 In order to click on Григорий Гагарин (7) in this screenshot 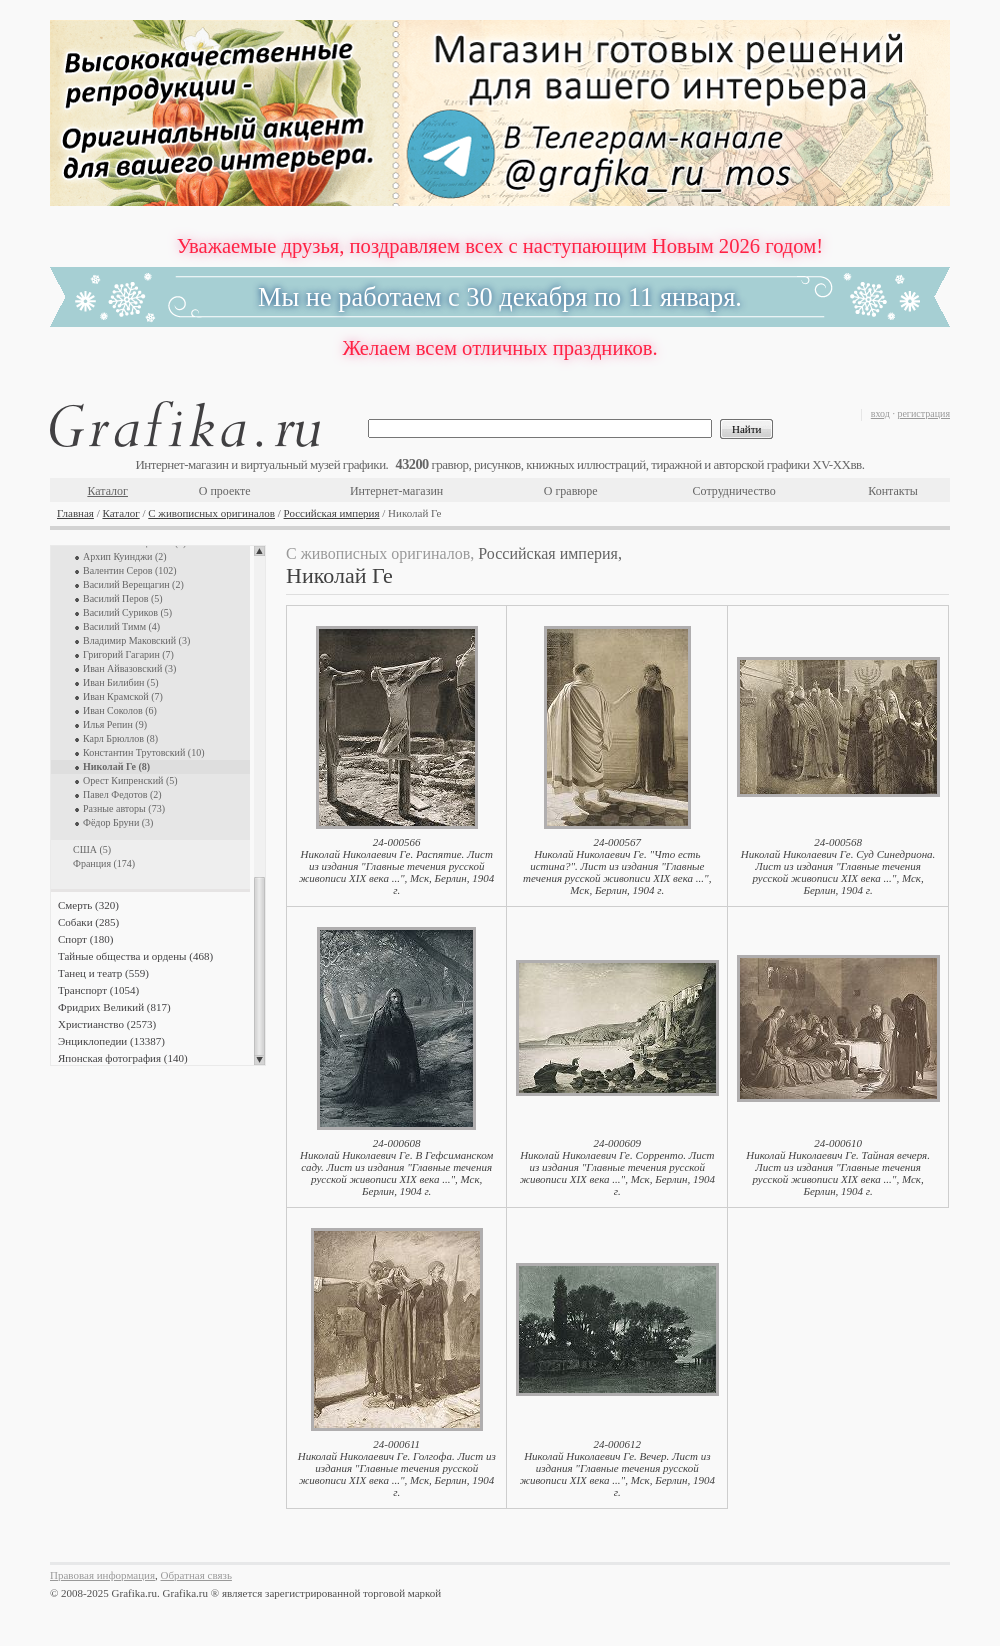, I will do `click(128, 654)`.